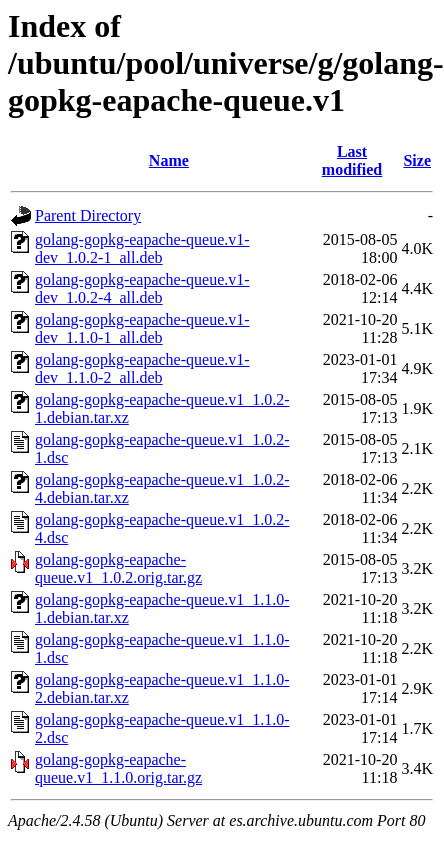 This screenshot has height=856, width=444. Describe the element at coordinates (352, 160) in the screenshot. I see `Last modified` at that location.